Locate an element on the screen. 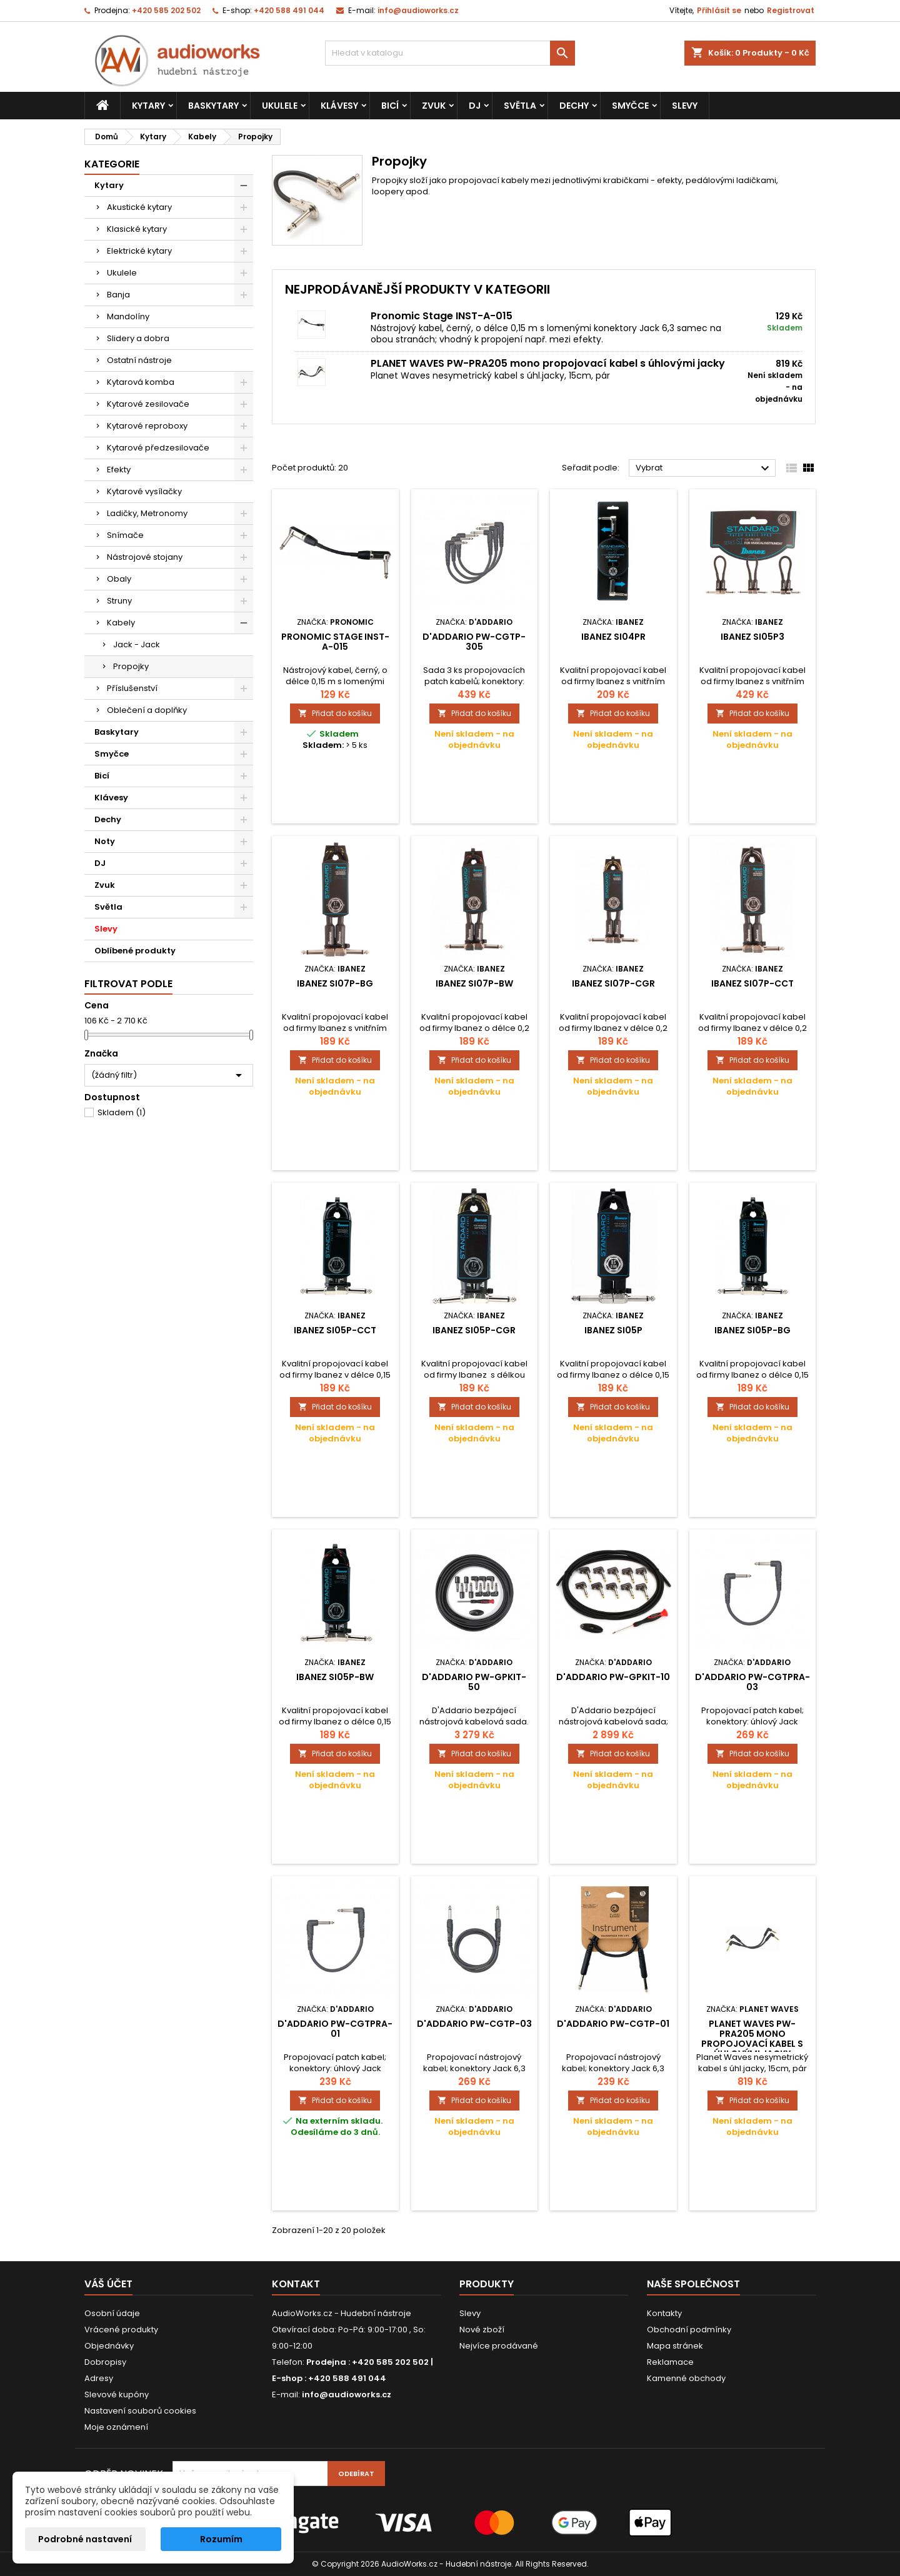 The width and height of the screenshot is (900, 2576). Přidat do košíku is located at coordinates (335, 713).